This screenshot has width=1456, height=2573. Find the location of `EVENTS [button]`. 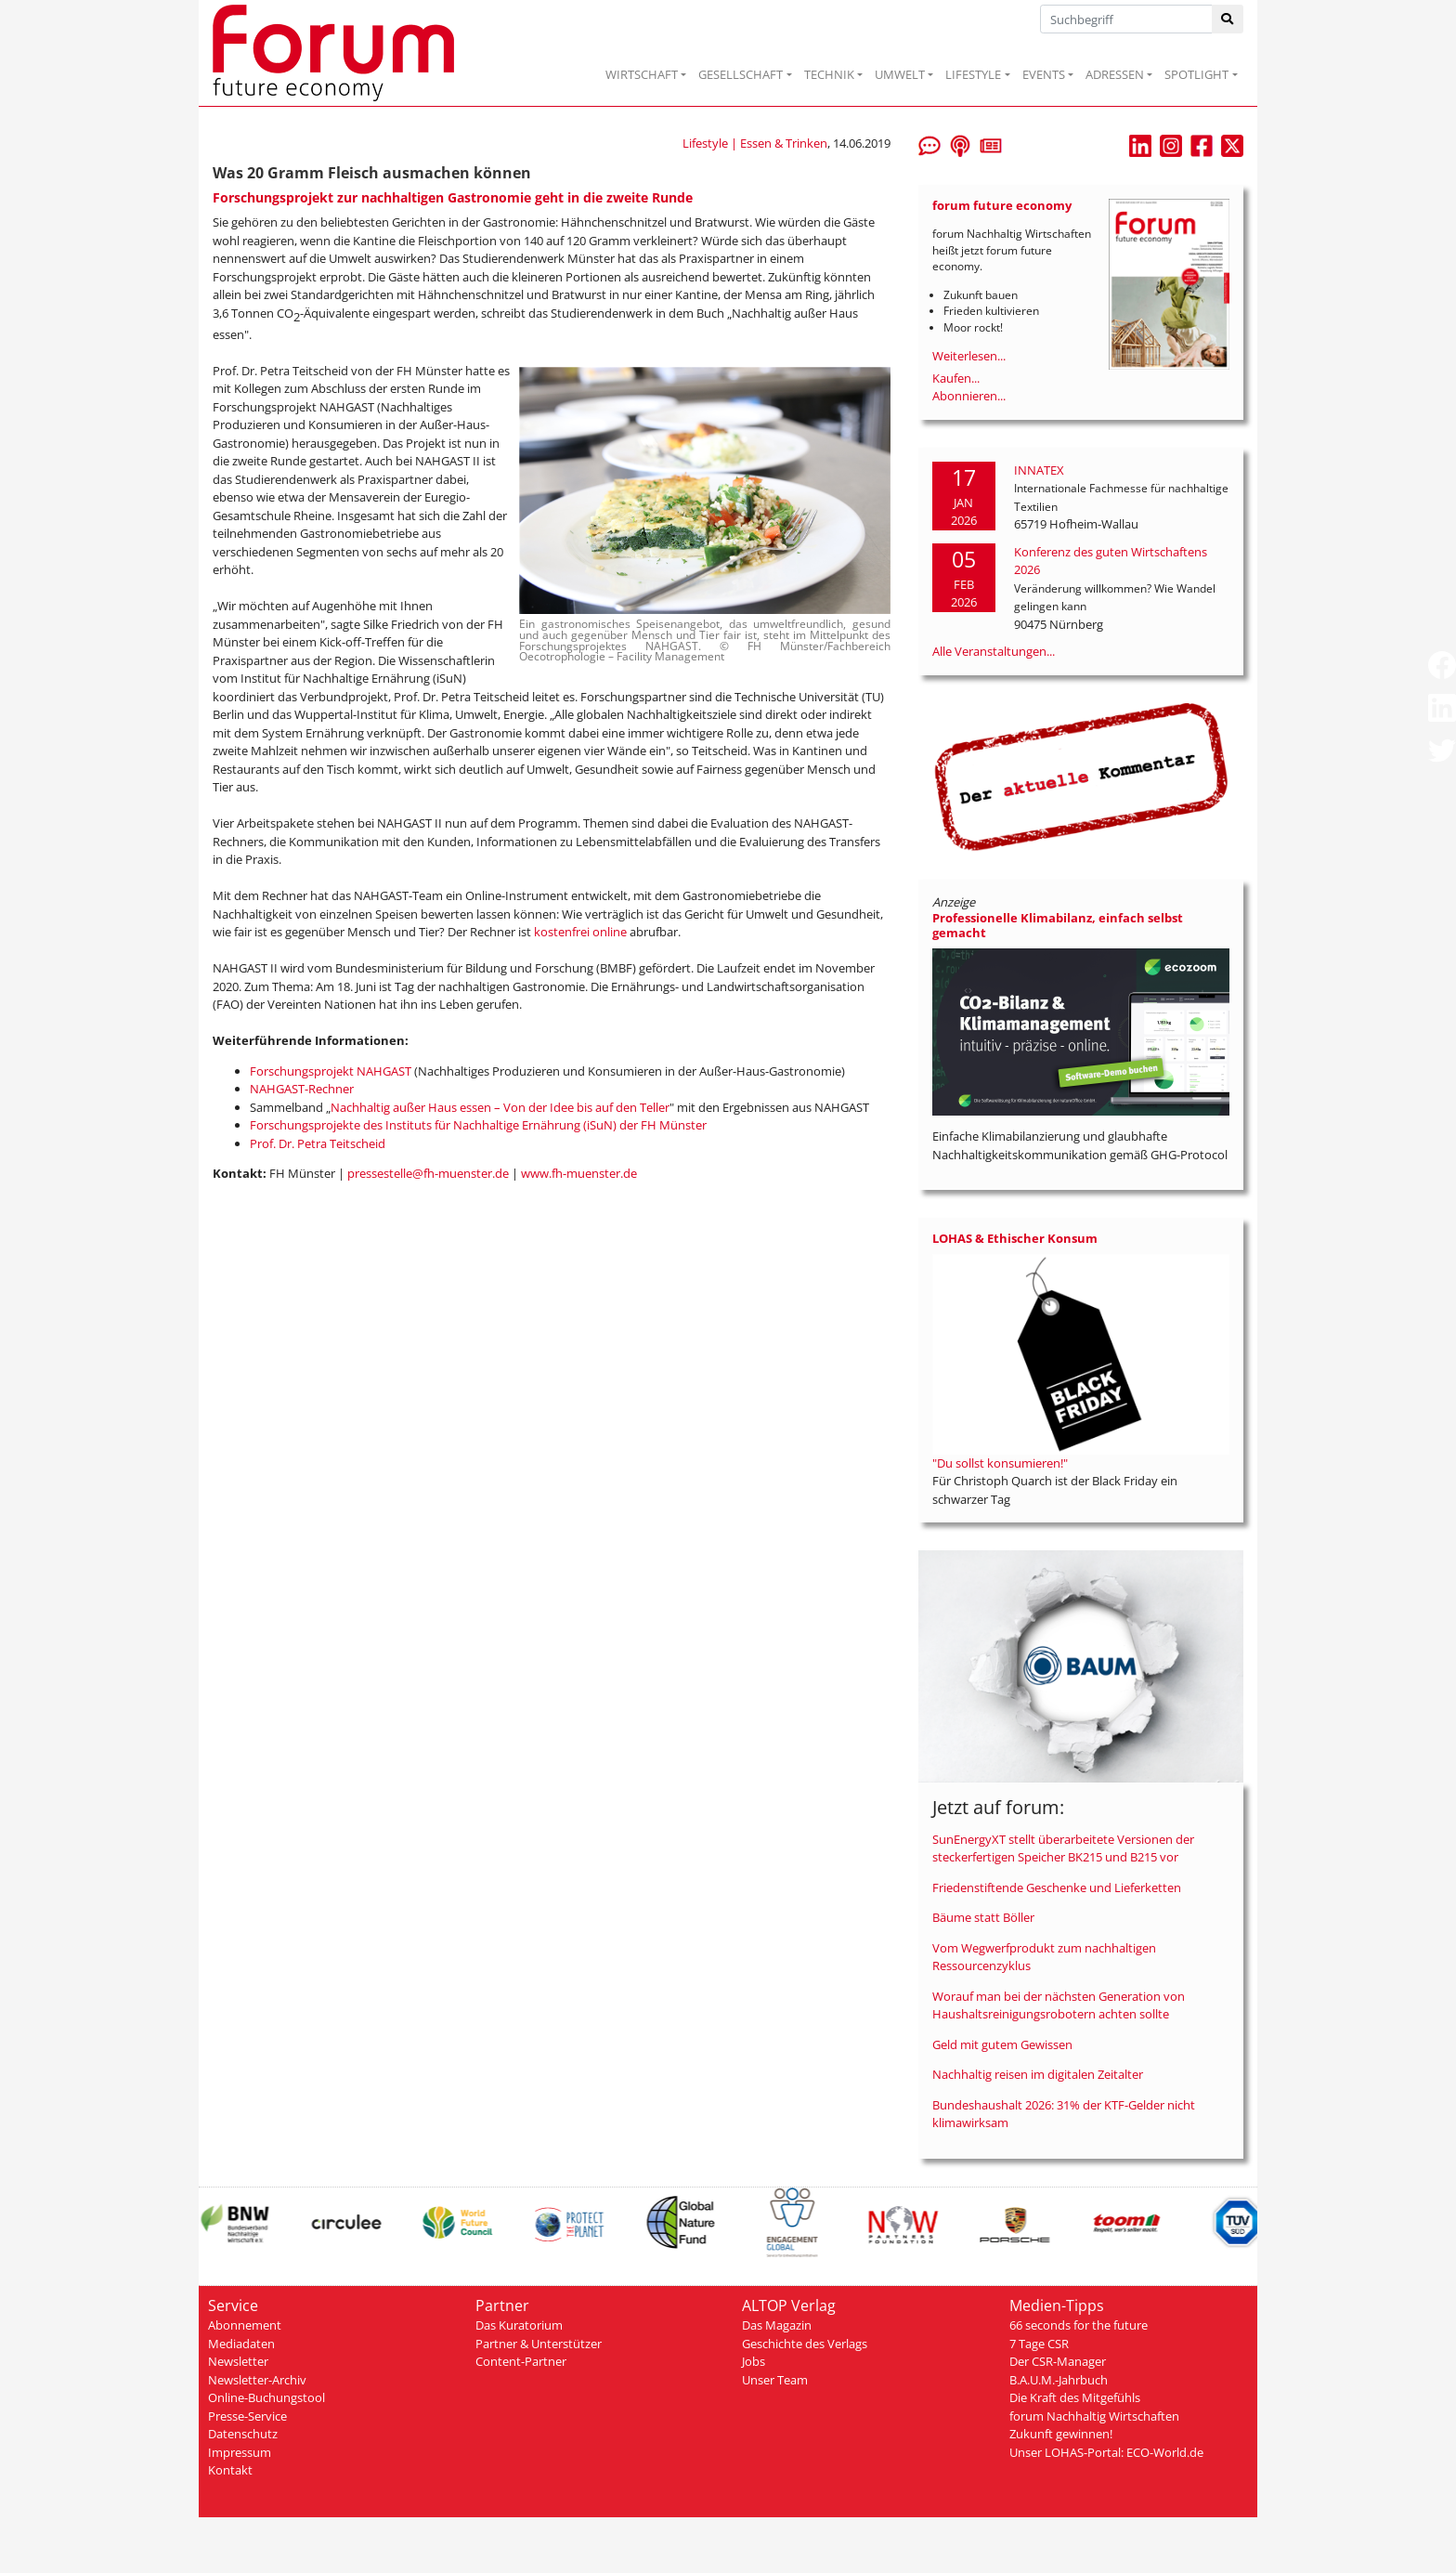

EVENTS [button] is located at coordinates (1043, 74).